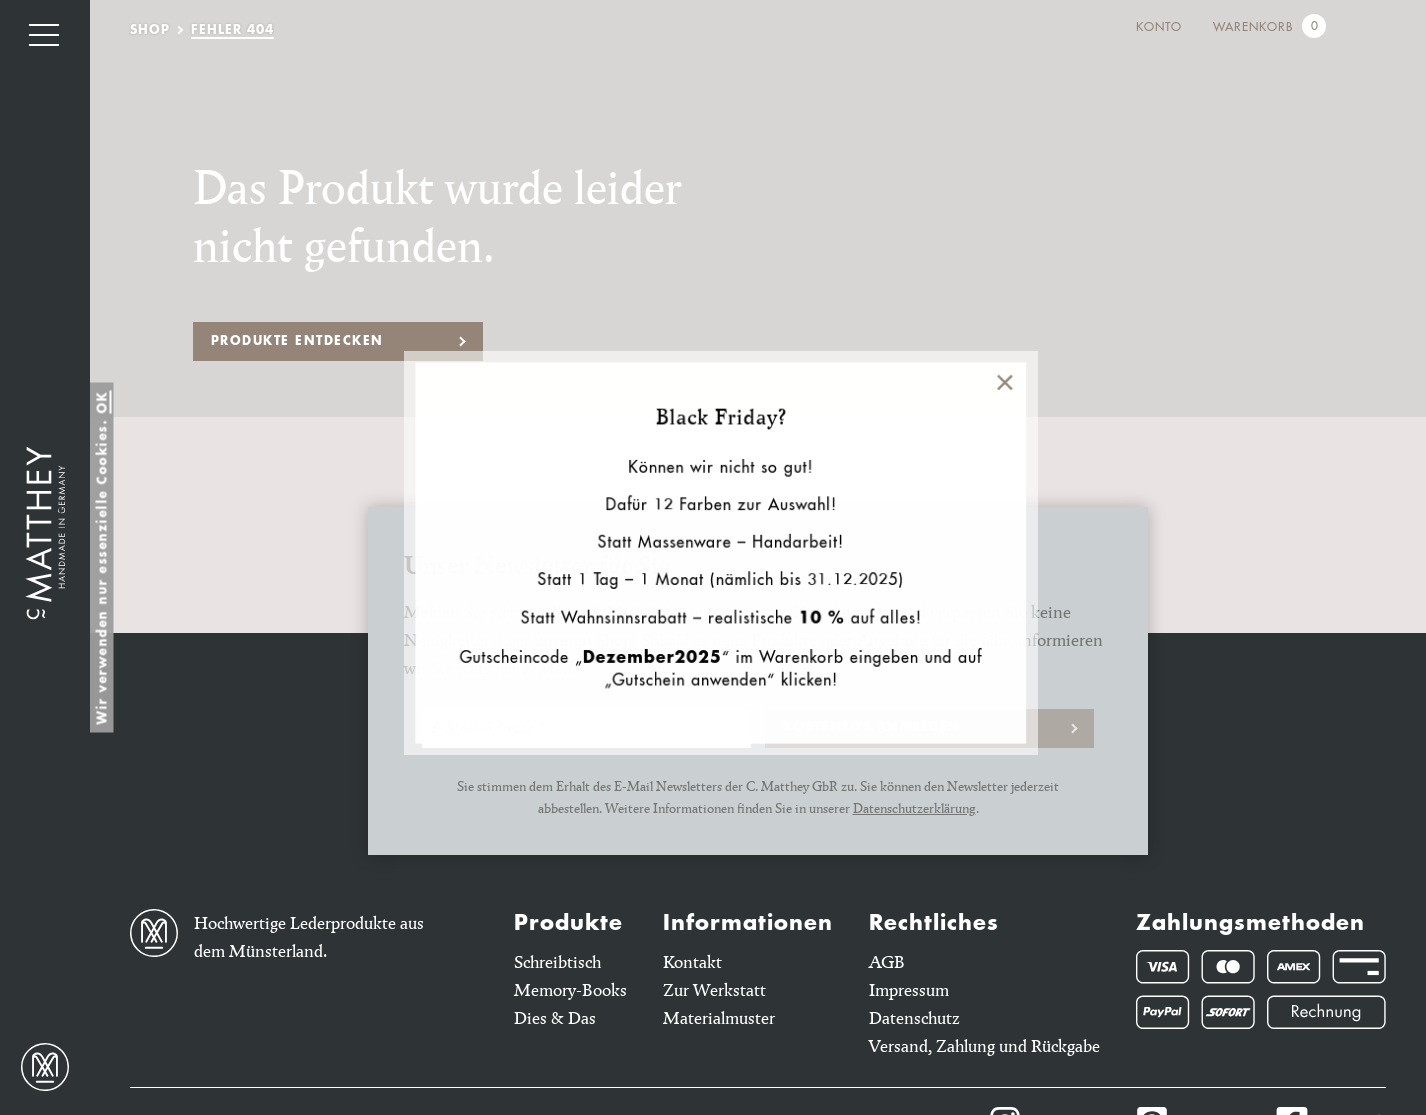 Image resolution: width=1426 pixels, height=1115 pixels. What do you see at coordinates (1159, 28) in the screenshot?
I see `Konto` at bounding box center [1159, 28].